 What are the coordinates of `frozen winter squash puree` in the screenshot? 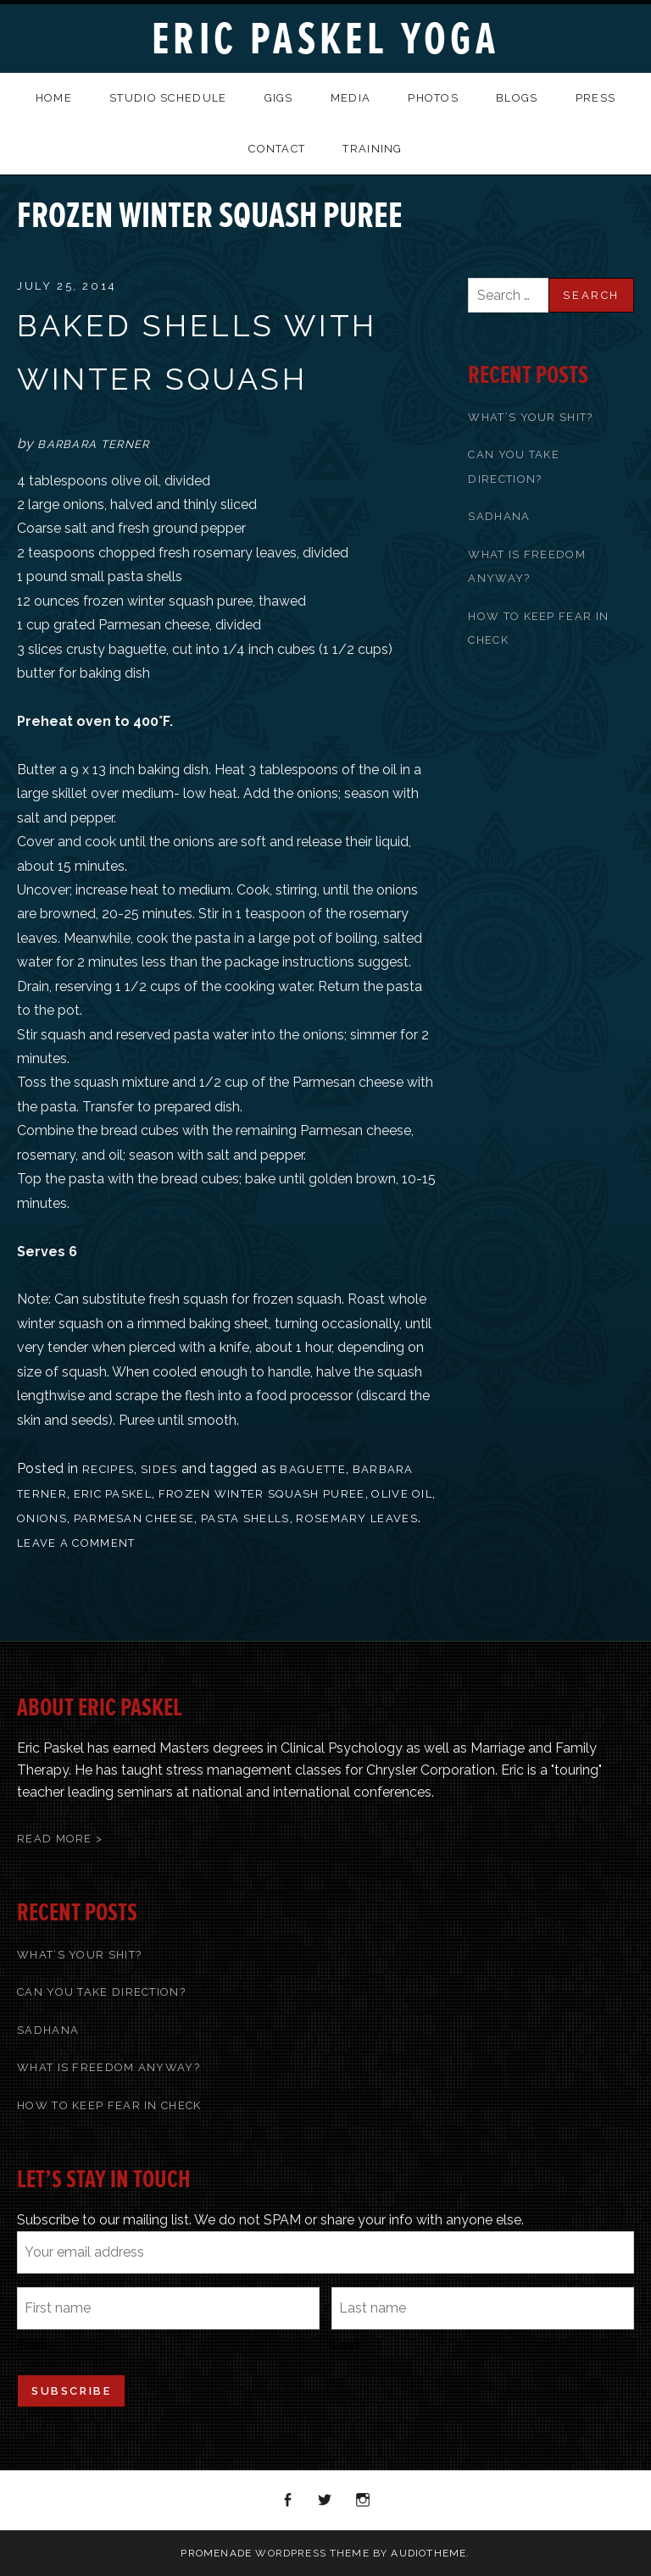 It's located at (262, 1493).